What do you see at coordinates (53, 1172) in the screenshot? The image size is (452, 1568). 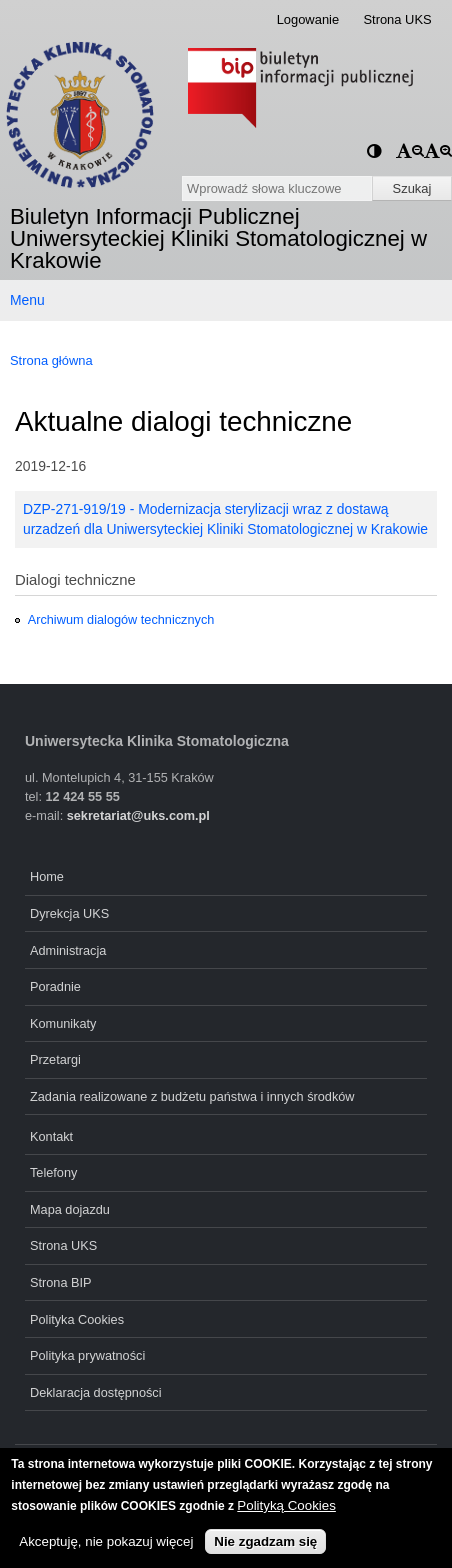 I see `Telefony` at bounding box center [53, 1172].